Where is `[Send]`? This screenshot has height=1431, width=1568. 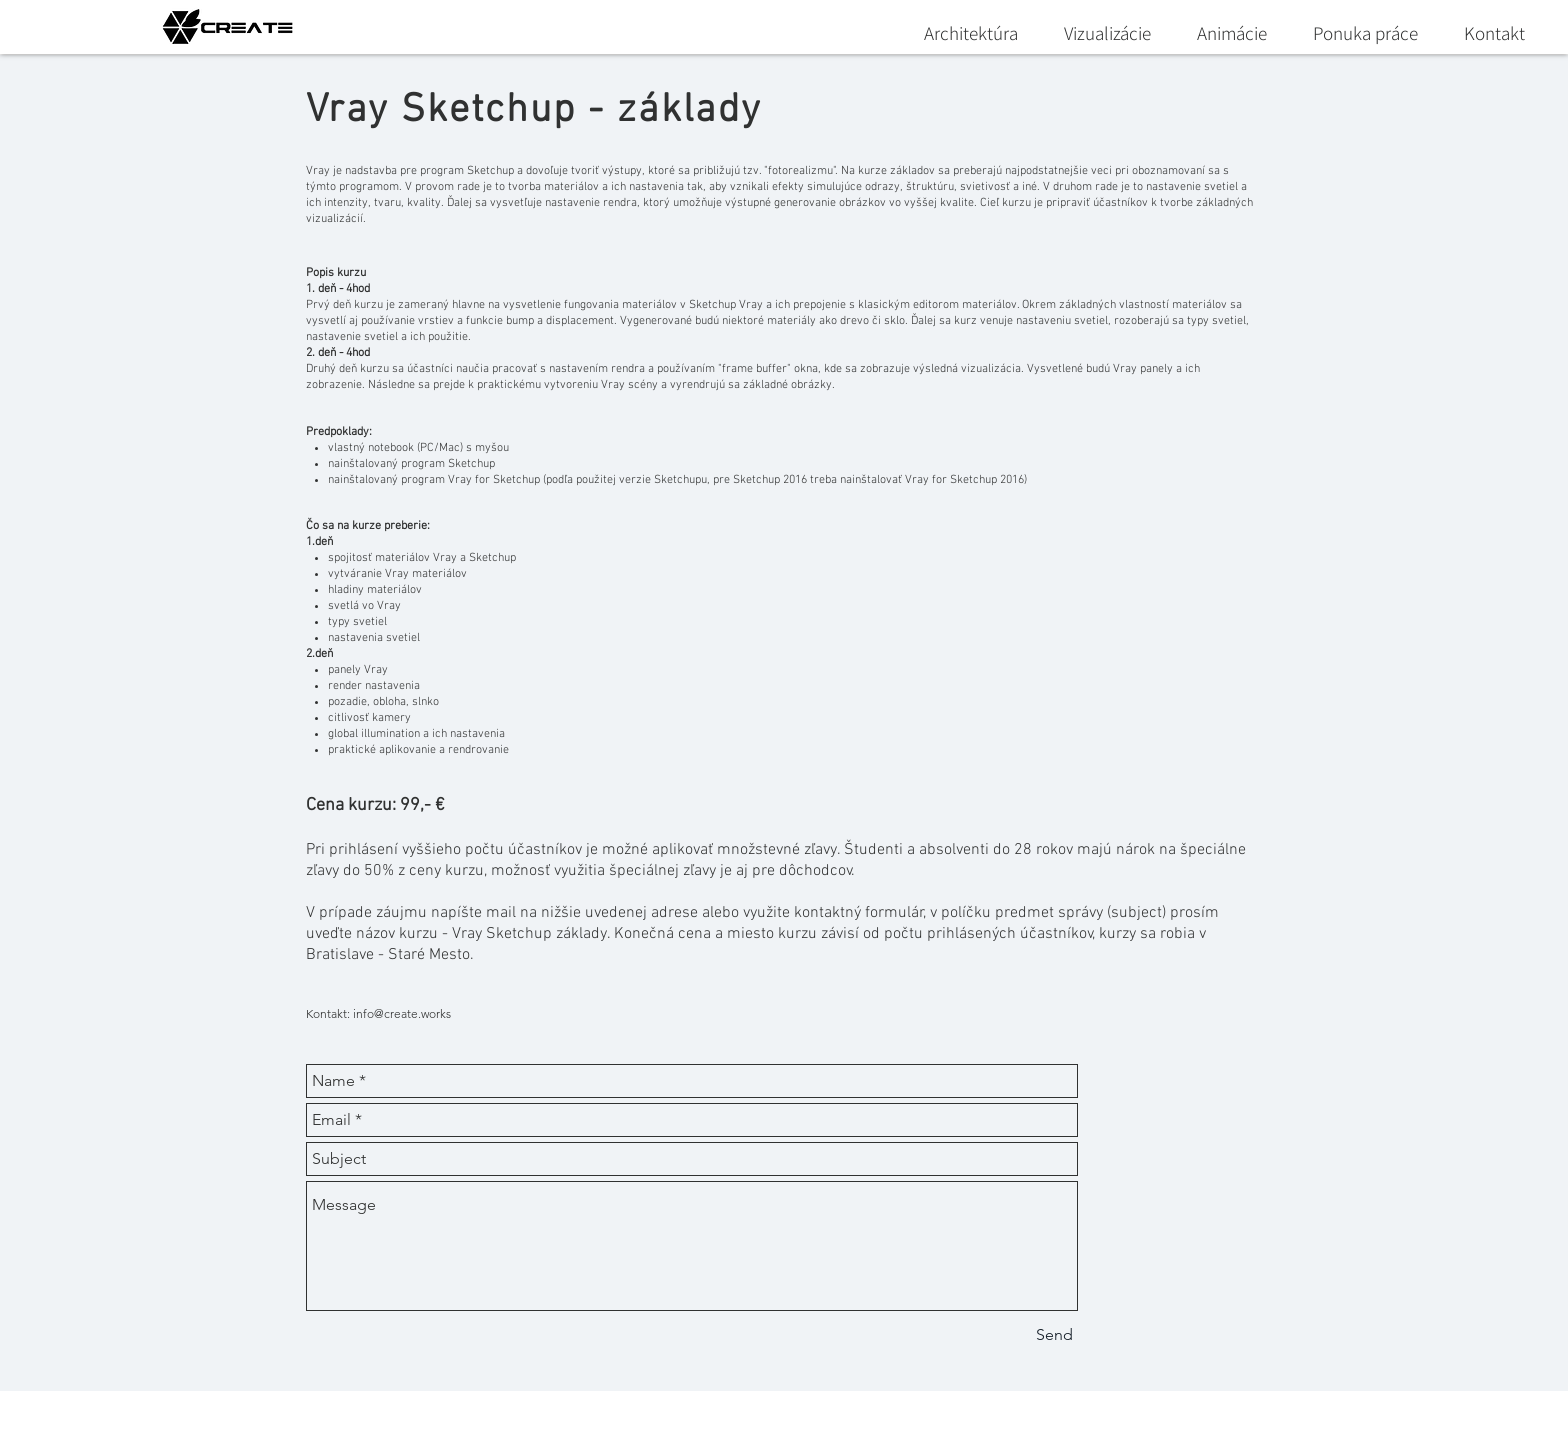
[Send] is located at coordinates (1054, 1335).